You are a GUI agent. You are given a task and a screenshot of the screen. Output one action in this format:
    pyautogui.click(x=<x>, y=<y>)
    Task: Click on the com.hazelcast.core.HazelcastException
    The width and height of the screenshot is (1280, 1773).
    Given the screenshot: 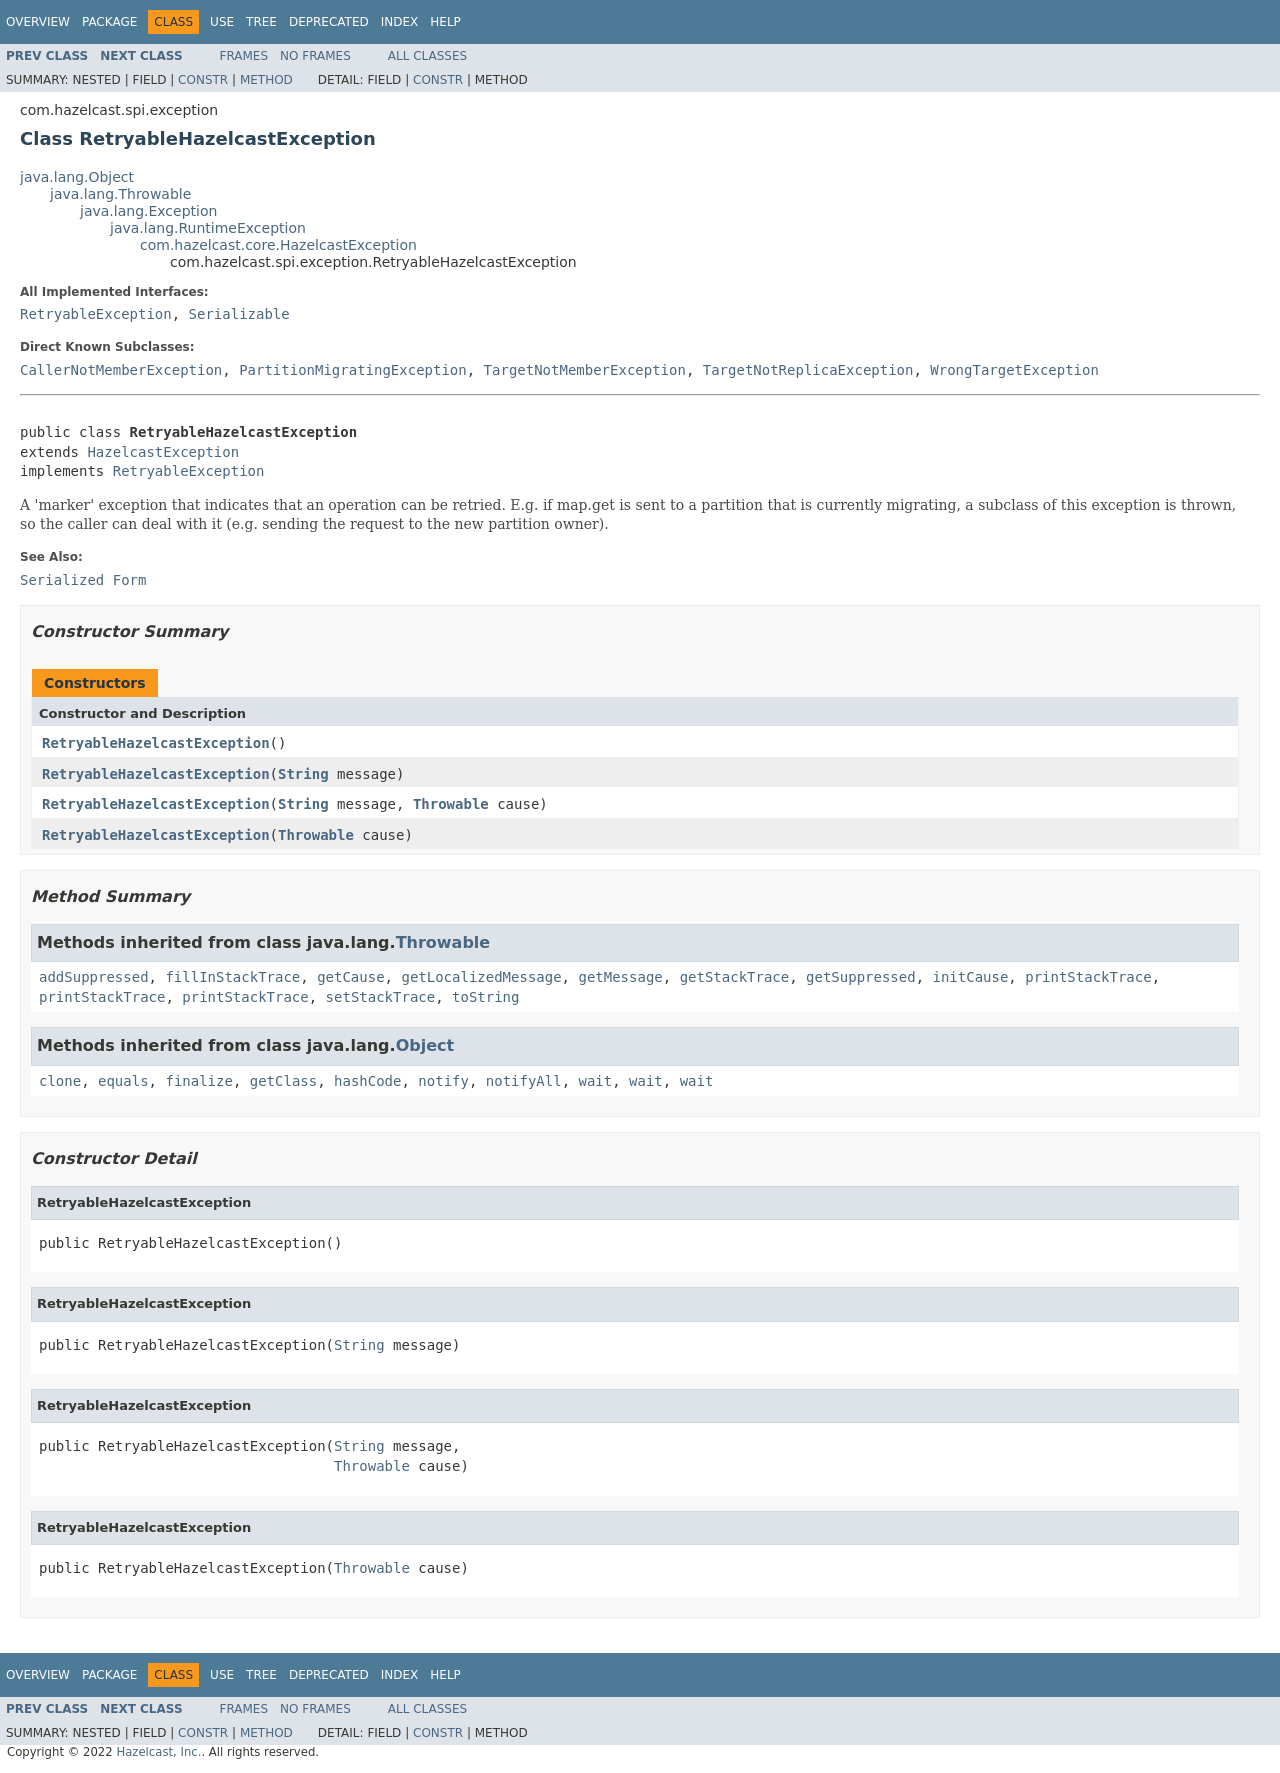 What is the action you would take?
    pyautogui.click(x=278, y=245)
    